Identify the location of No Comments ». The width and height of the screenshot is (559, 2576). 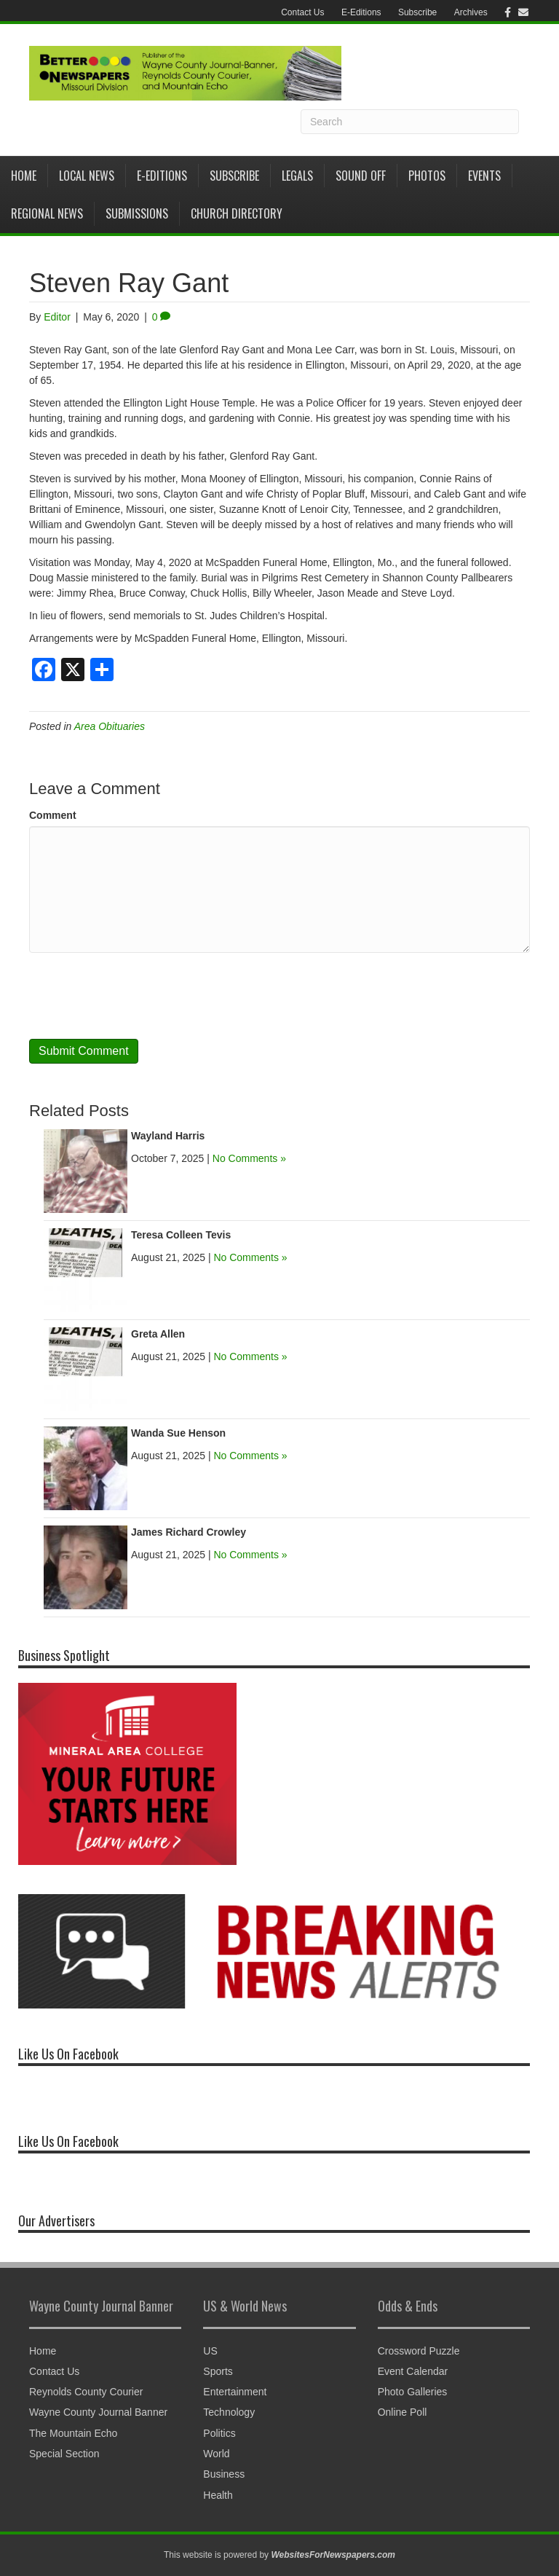
(249, 1158).